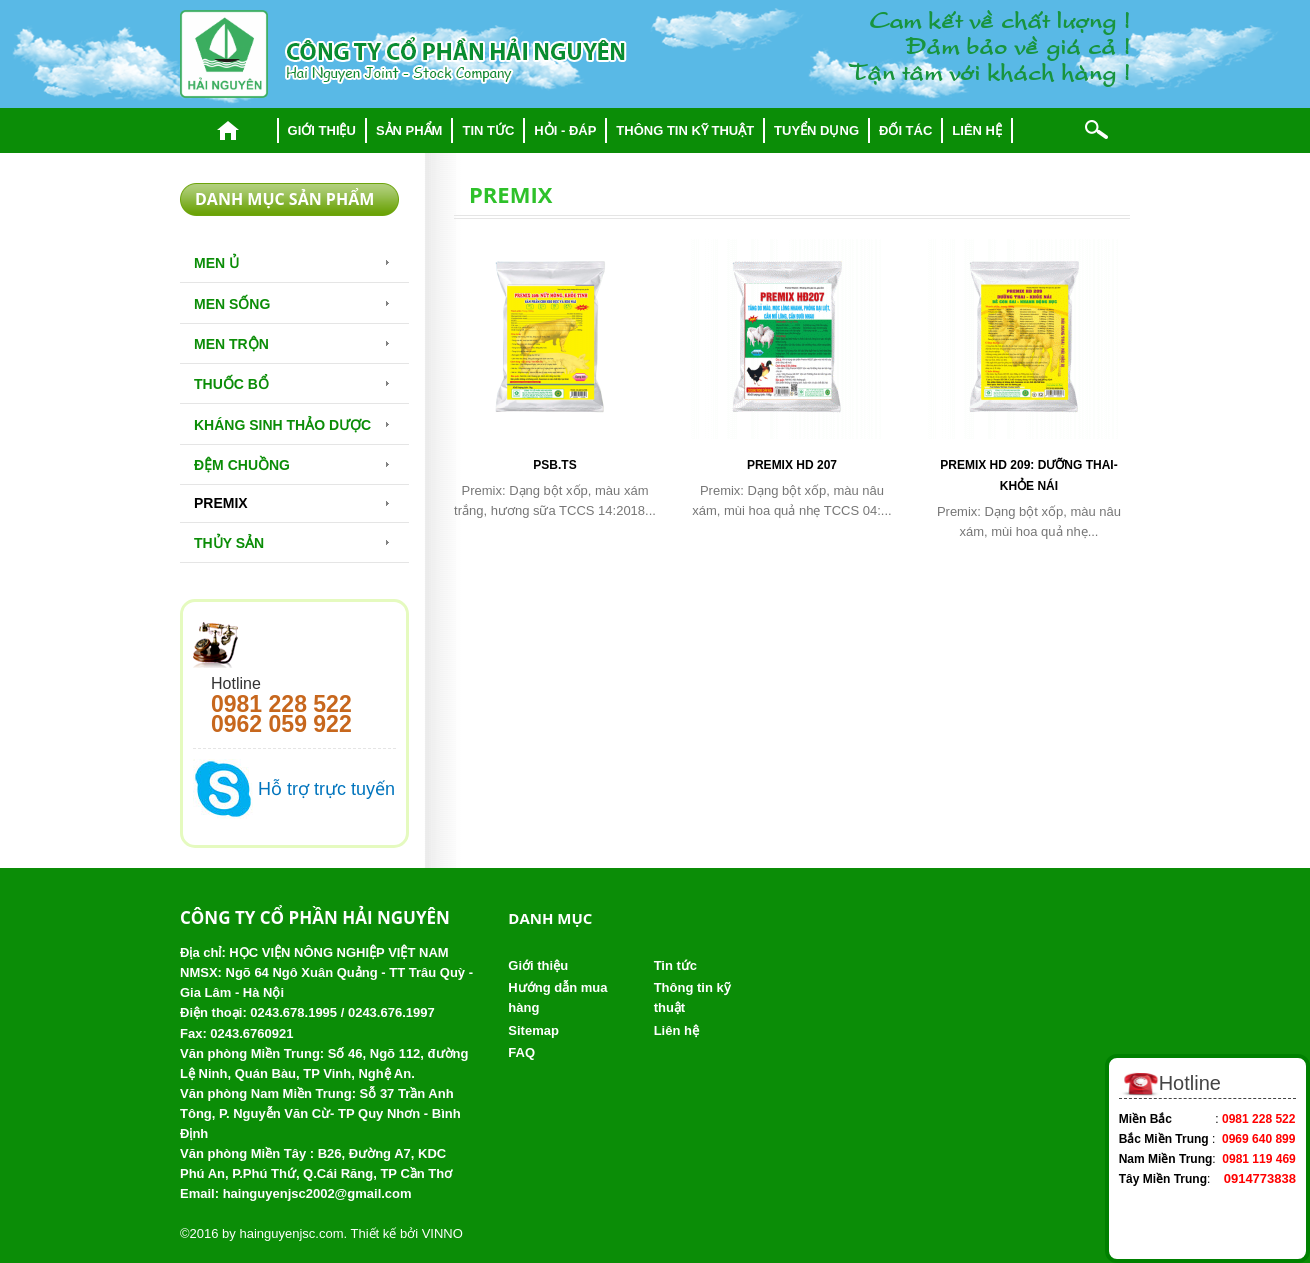  I want to click on Thông tin kỹ thuật, so click(685, 130).